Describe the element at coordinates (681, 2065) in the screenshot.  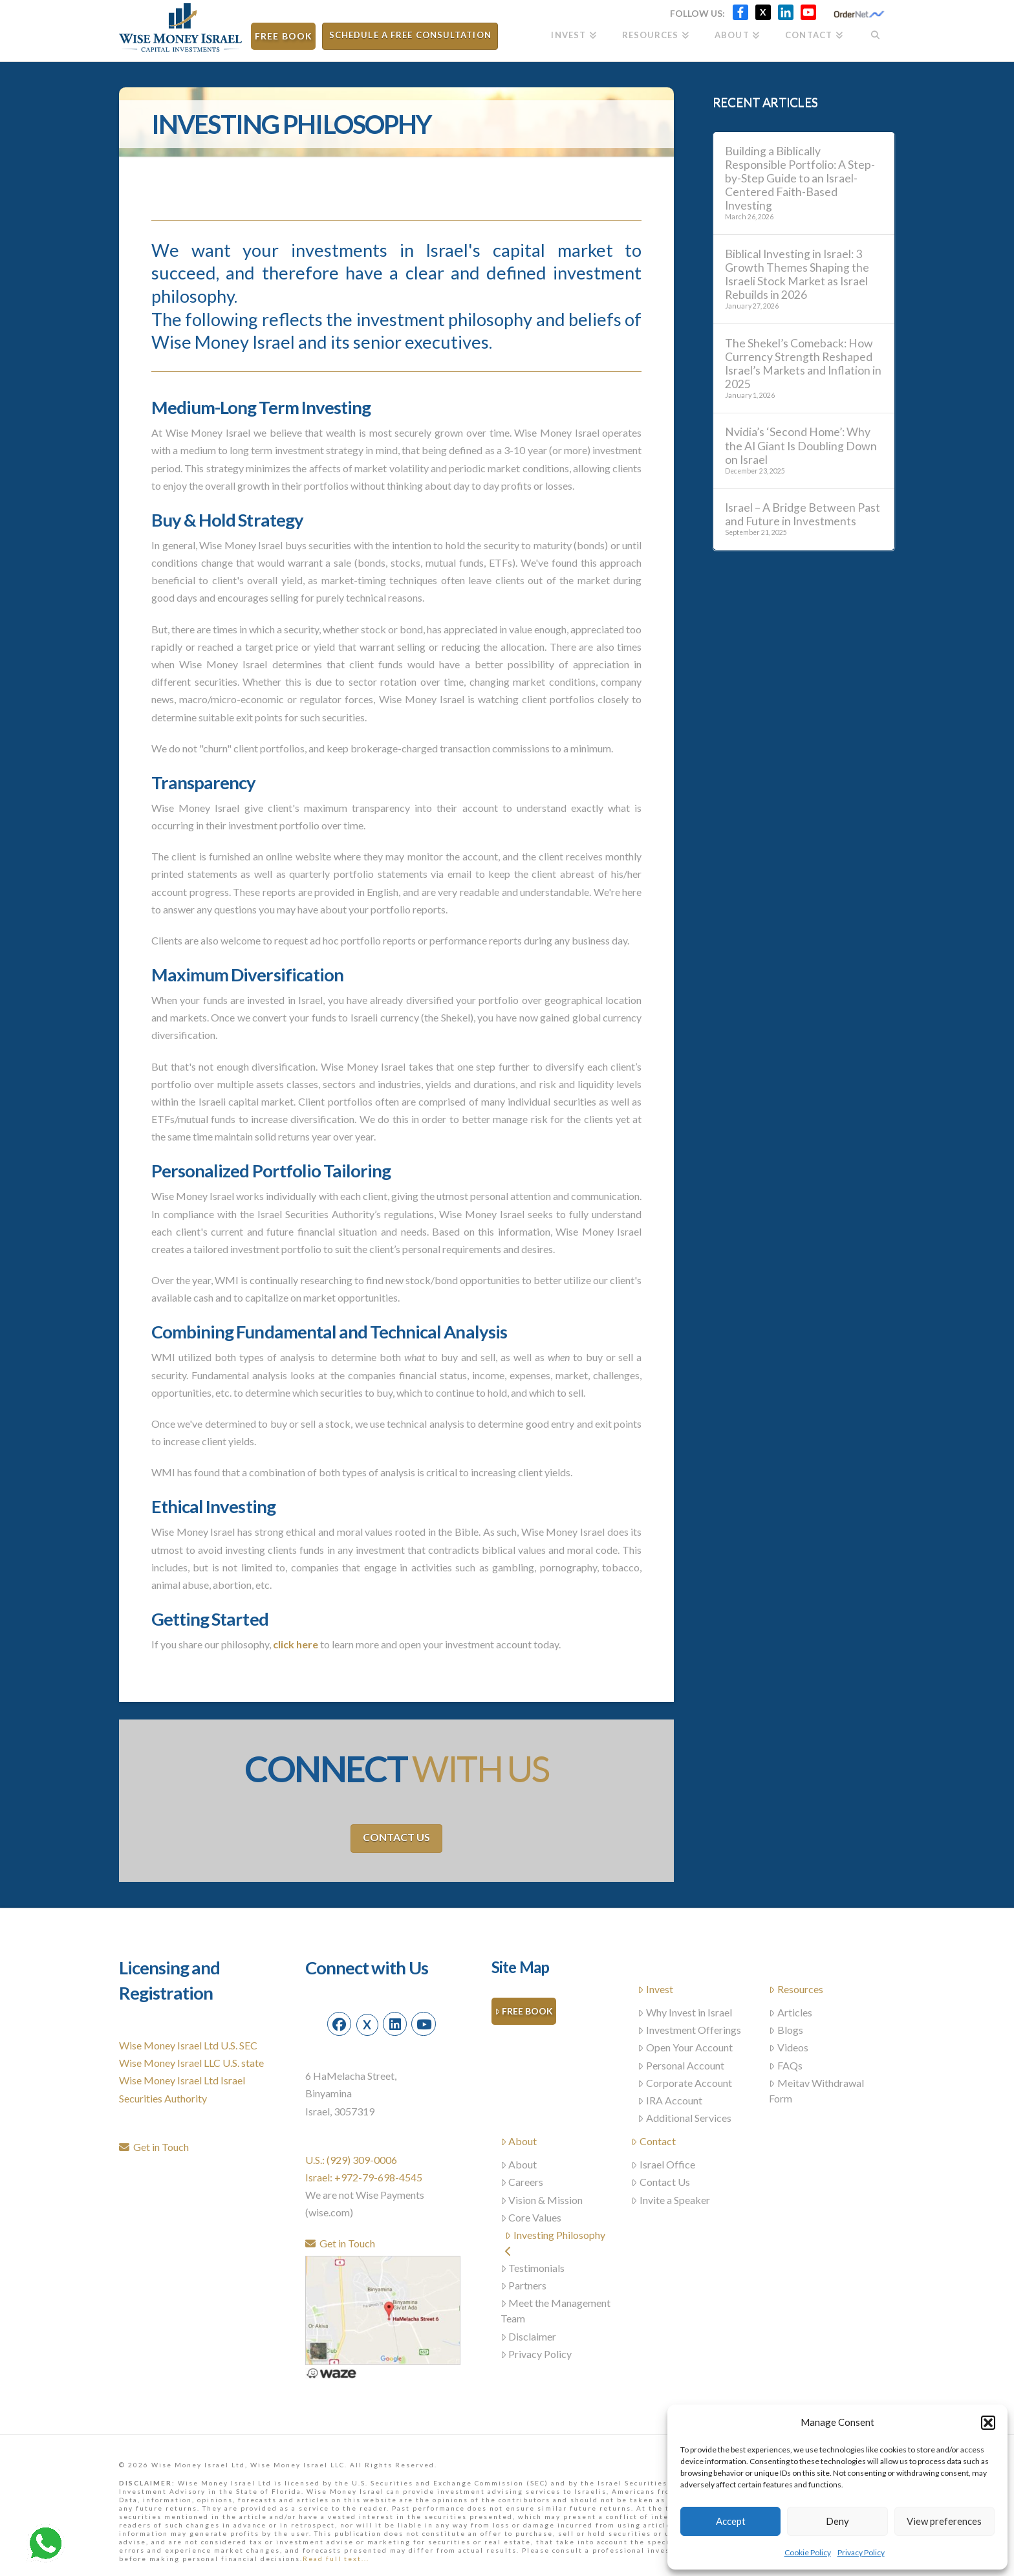
I see `Personal Account` at that location.